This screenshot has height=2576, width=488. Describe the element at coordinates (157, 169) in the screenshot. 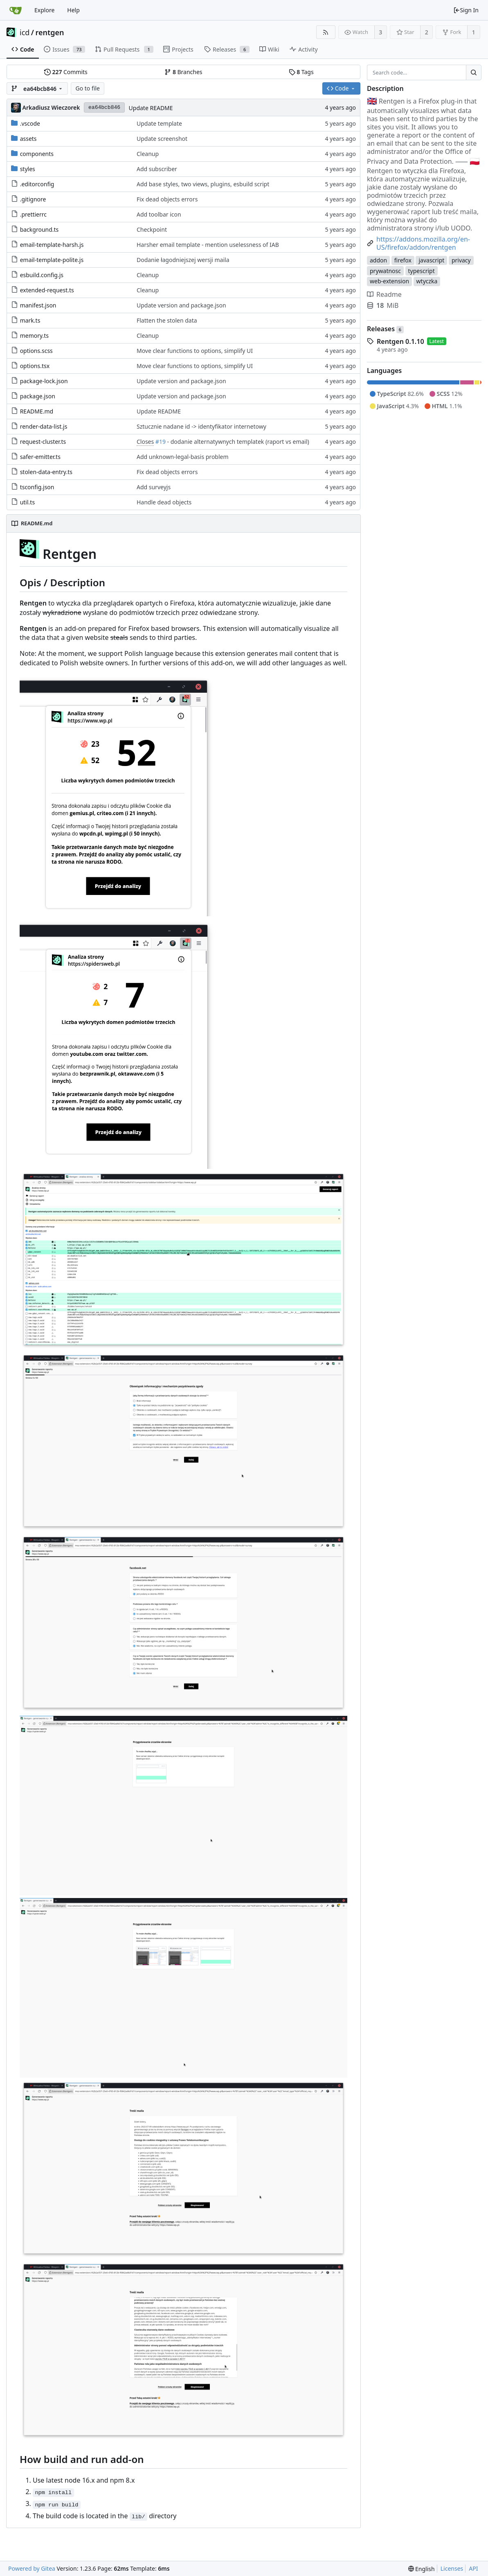

I see `Add subscriber` at that location.